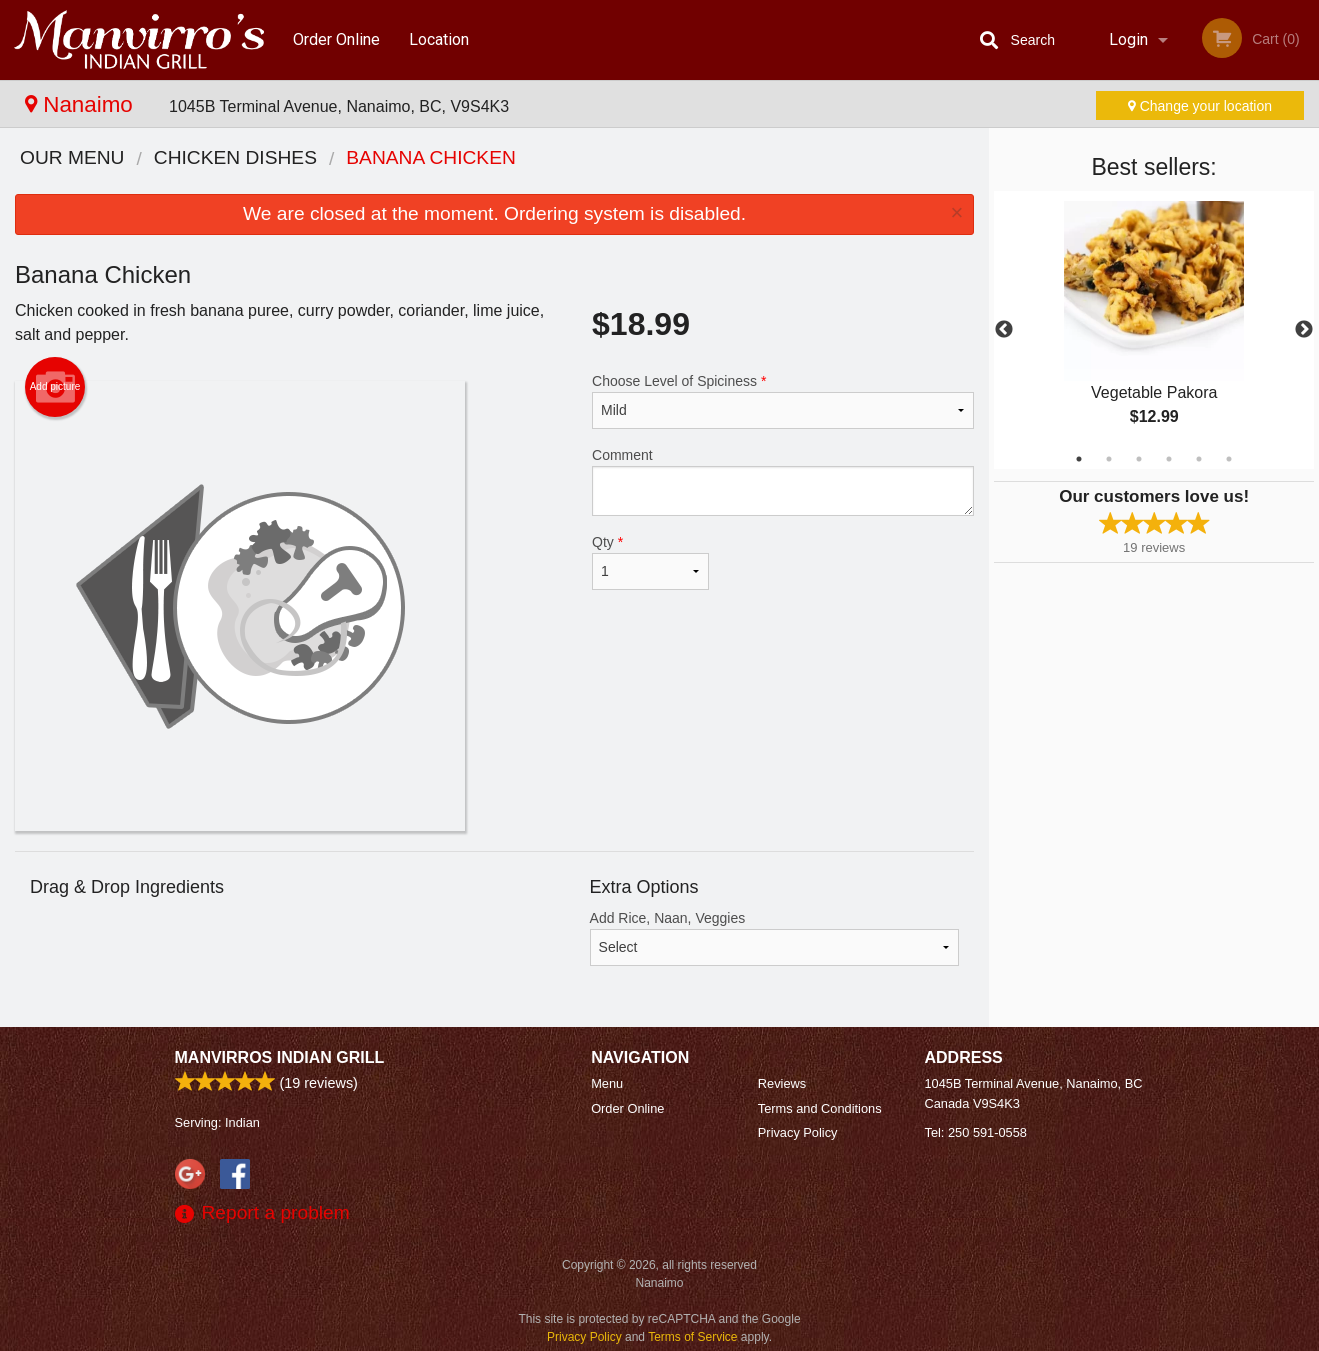 The width and height of the screenshot is (1319, 1351). What do you see at coordinates (1200, 106) in the screenshot?
I see `Change your location` at bounding box center [1200, 106].